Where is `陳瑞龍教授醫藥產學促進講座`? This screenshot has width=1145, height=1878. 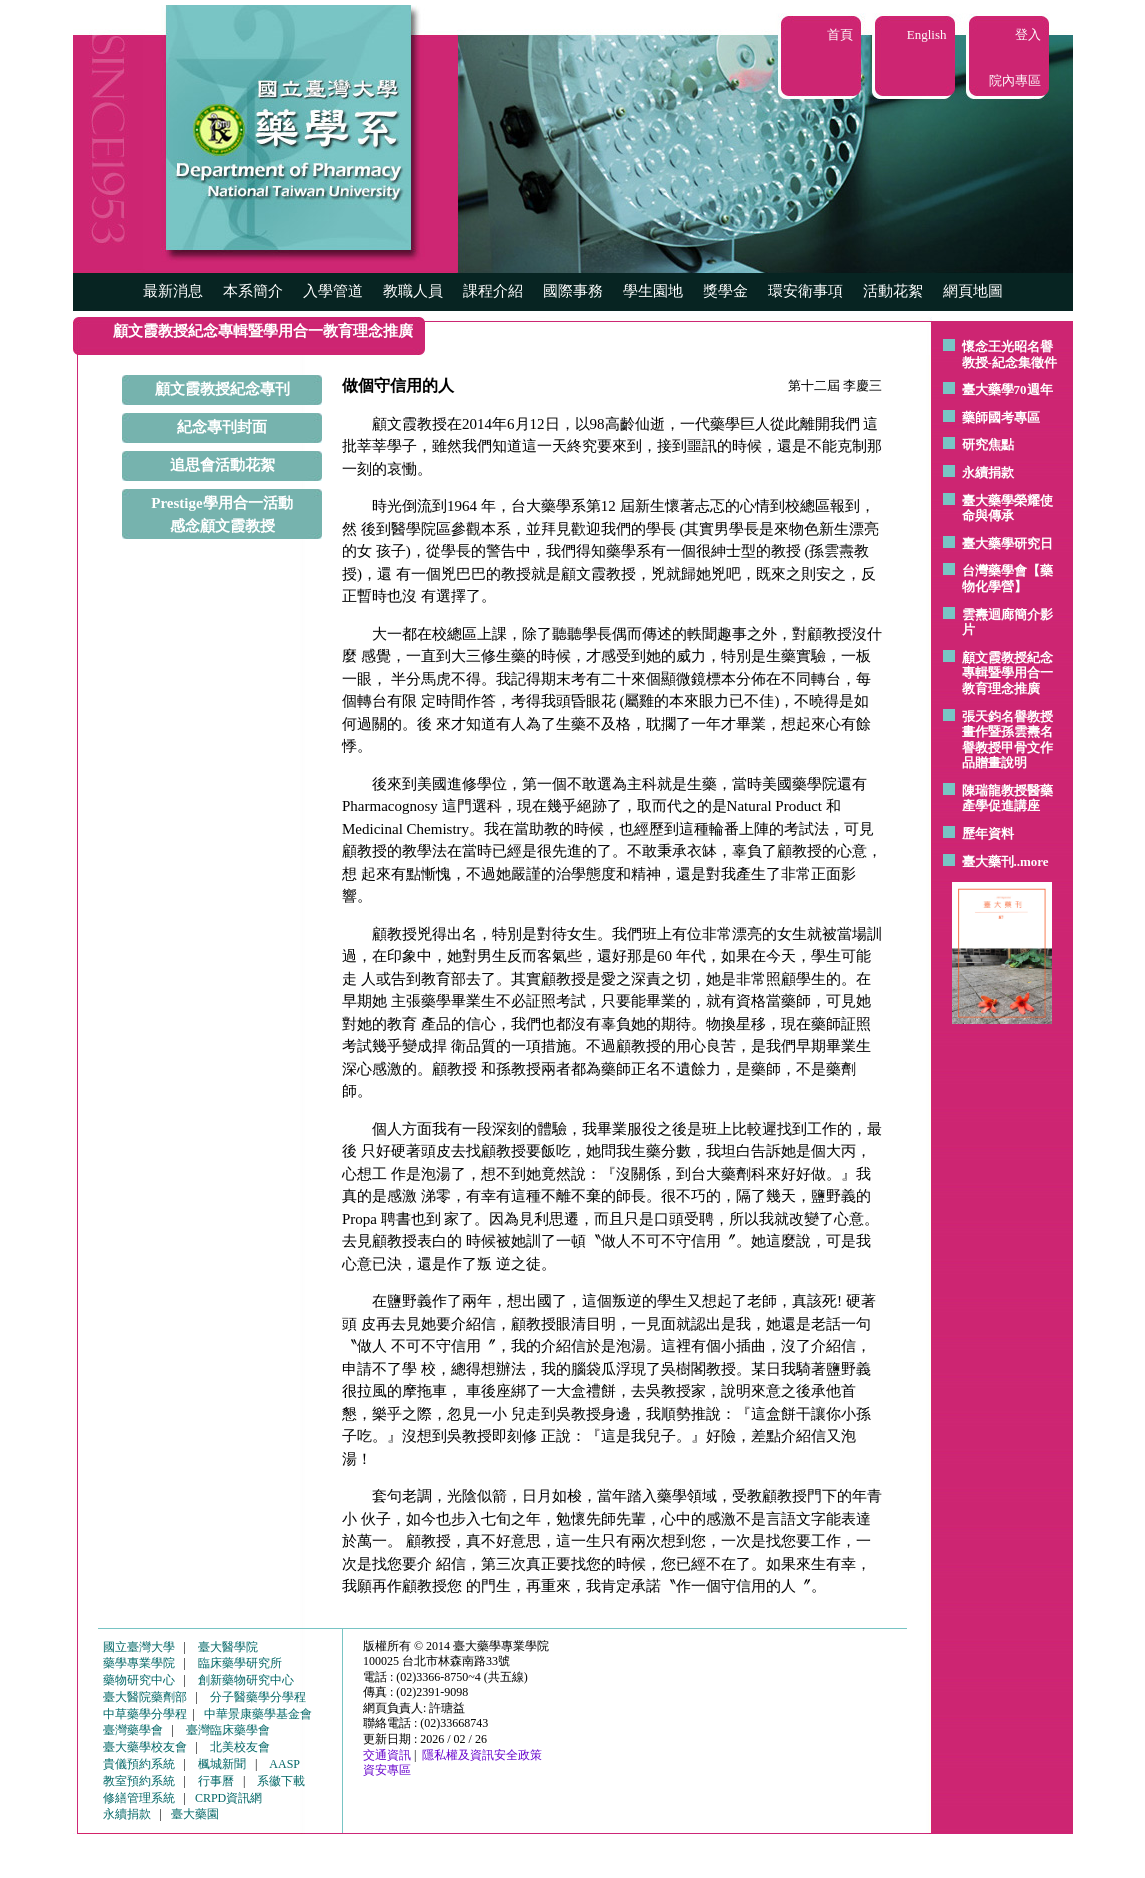
陳瑞龍教授醫藥產學促進講座 is located at coordinates (1007, 798).